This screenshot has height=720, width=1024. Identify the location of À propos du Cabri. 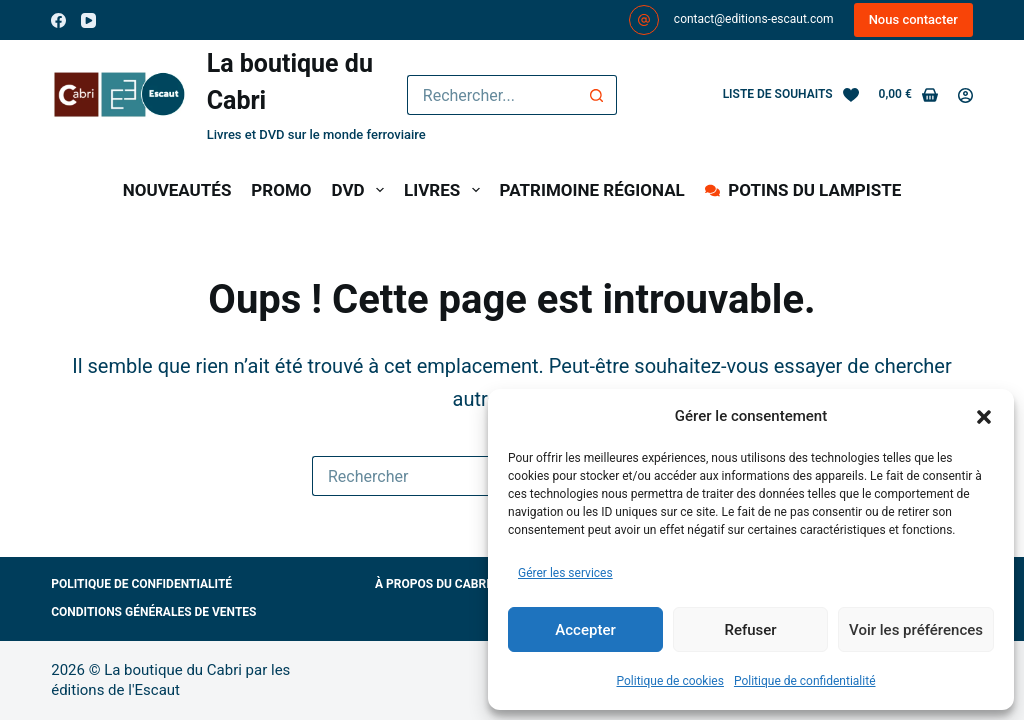
(432, 584).